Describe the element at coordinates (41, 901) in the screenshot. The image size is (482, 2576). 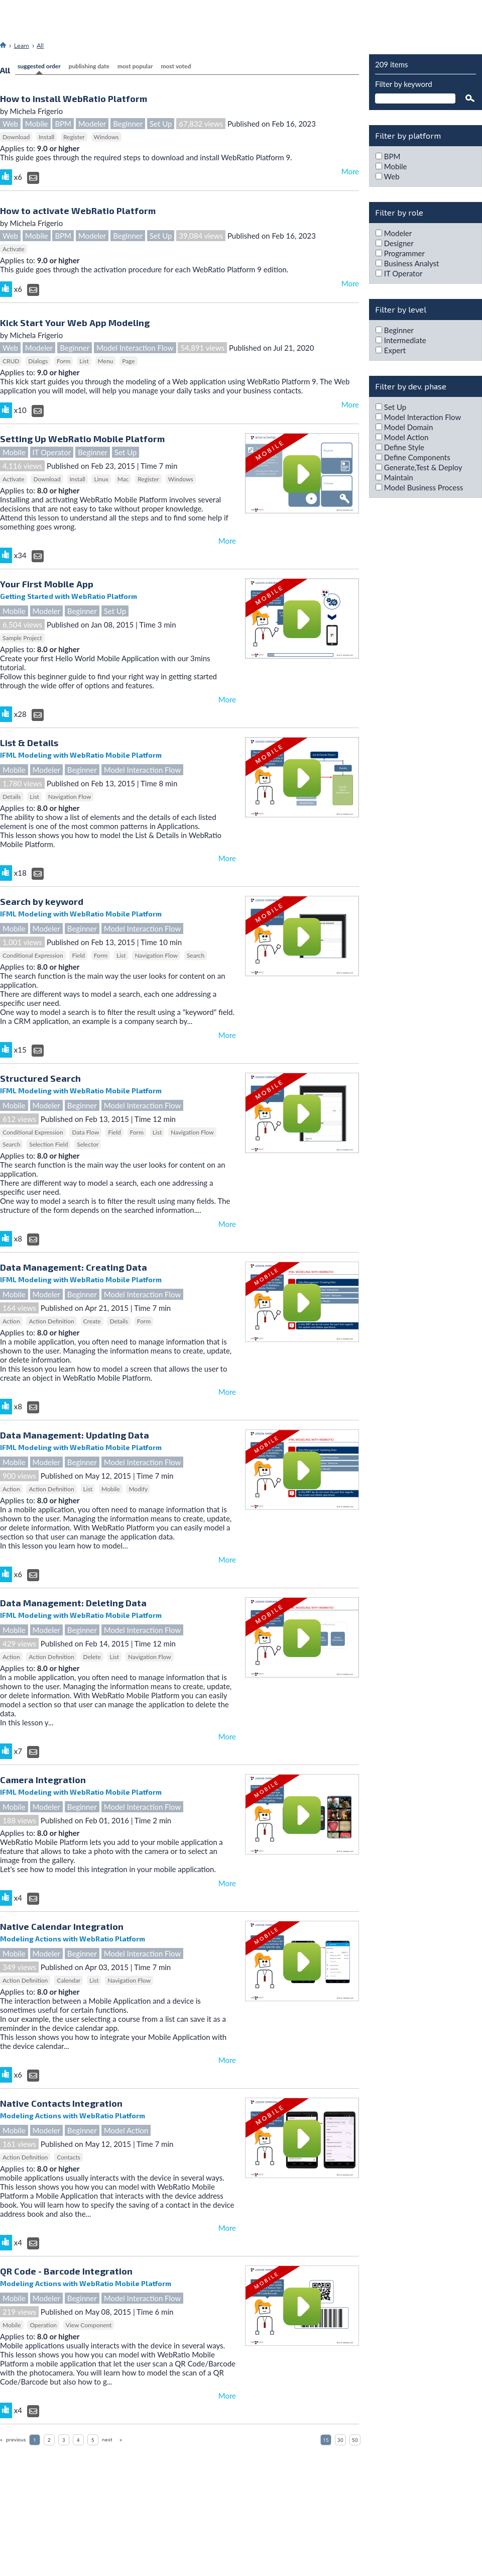
I see `Search by keyword` at that location.